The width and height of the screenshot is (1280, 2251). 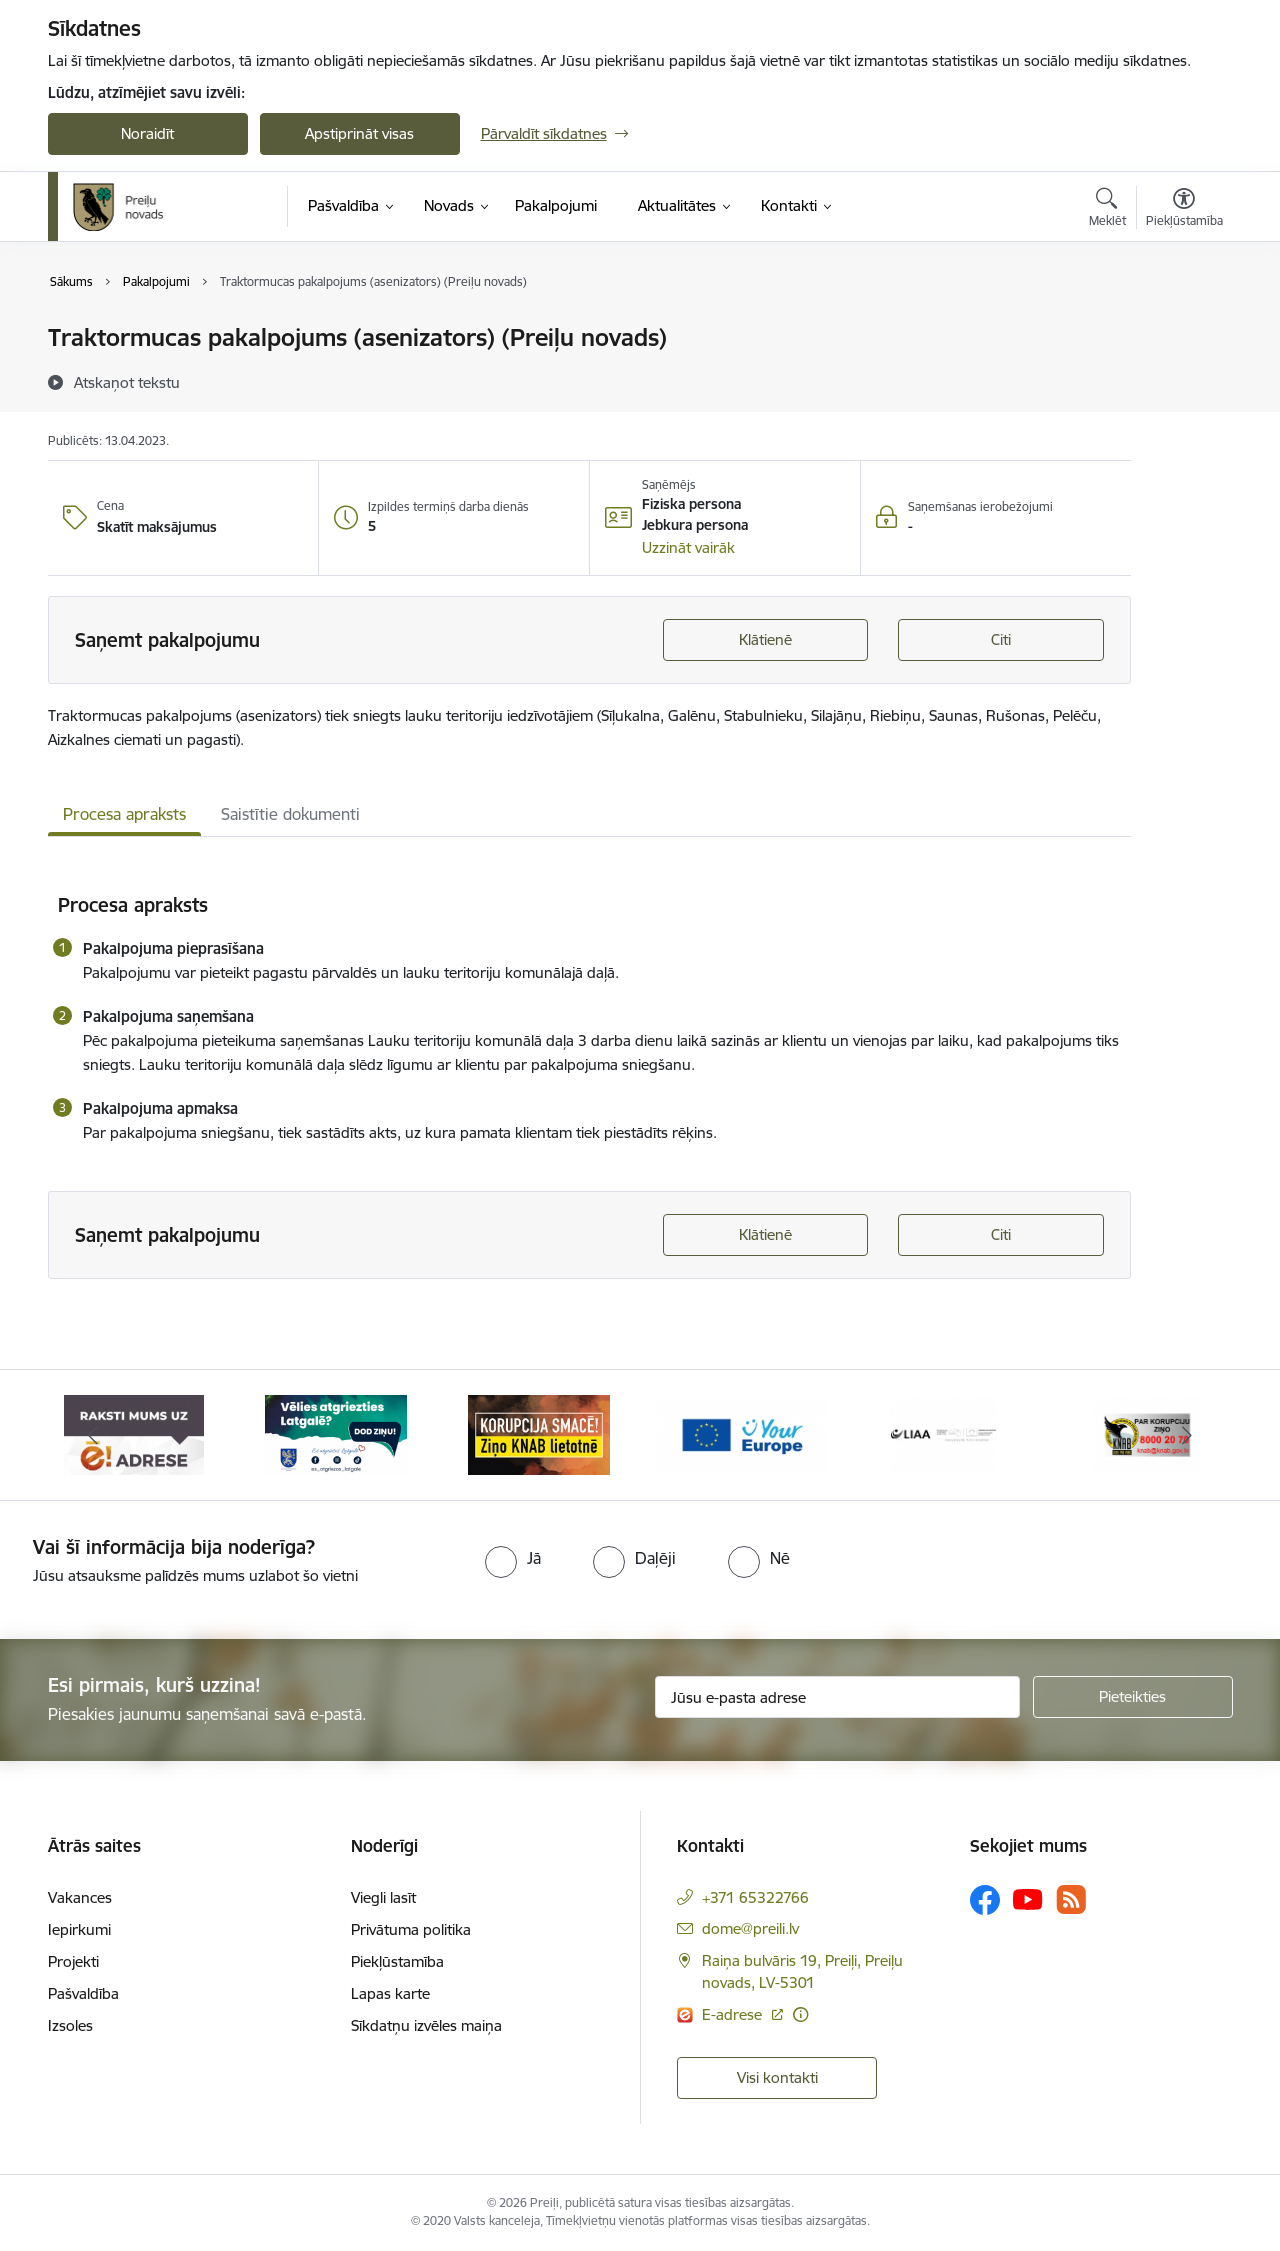 I want to click on Projekti, so click(x=73, y=1961).